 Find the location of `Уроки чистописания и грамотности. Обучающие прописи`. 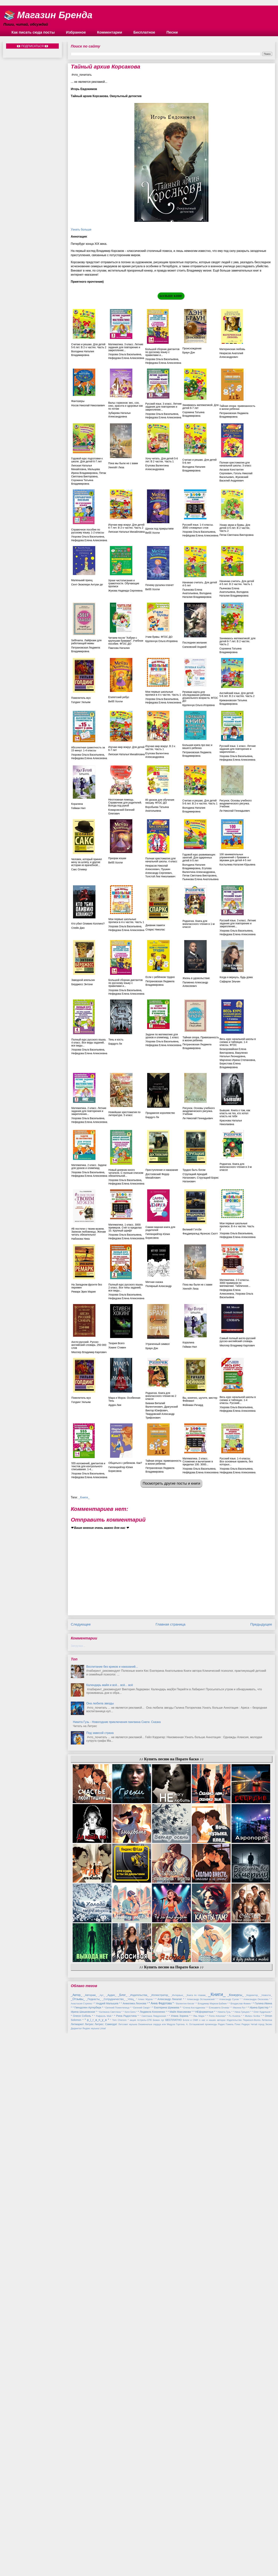

Уроки чистописания и грамотности. Обучающие прописи is located at coordinates (123, 583).